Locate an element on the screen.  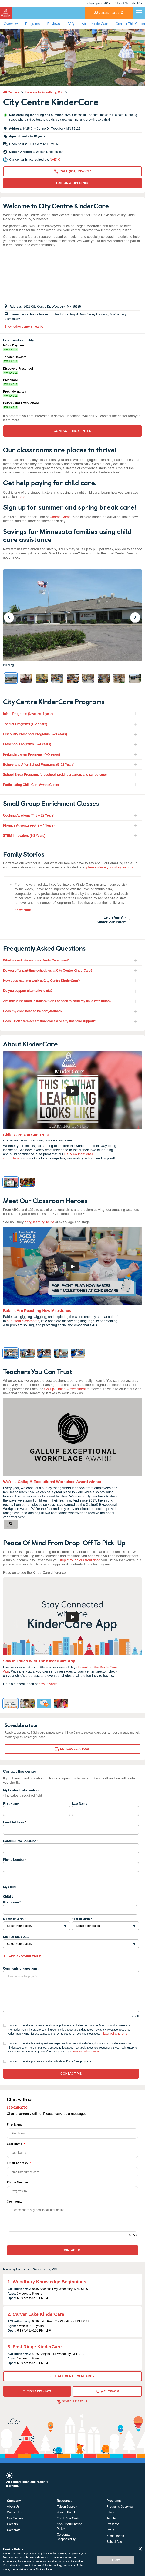
how it works is located at coordinates (48, 1684).